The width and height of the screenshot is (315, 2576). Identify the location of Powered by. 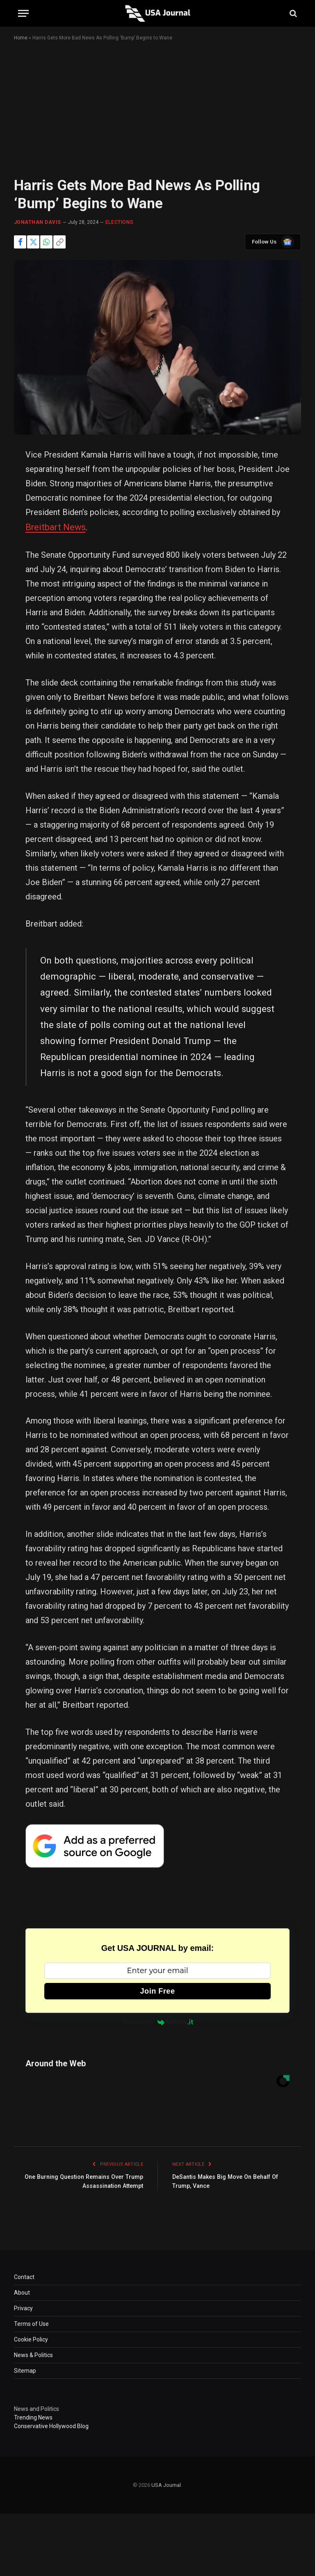
(157, 2020).